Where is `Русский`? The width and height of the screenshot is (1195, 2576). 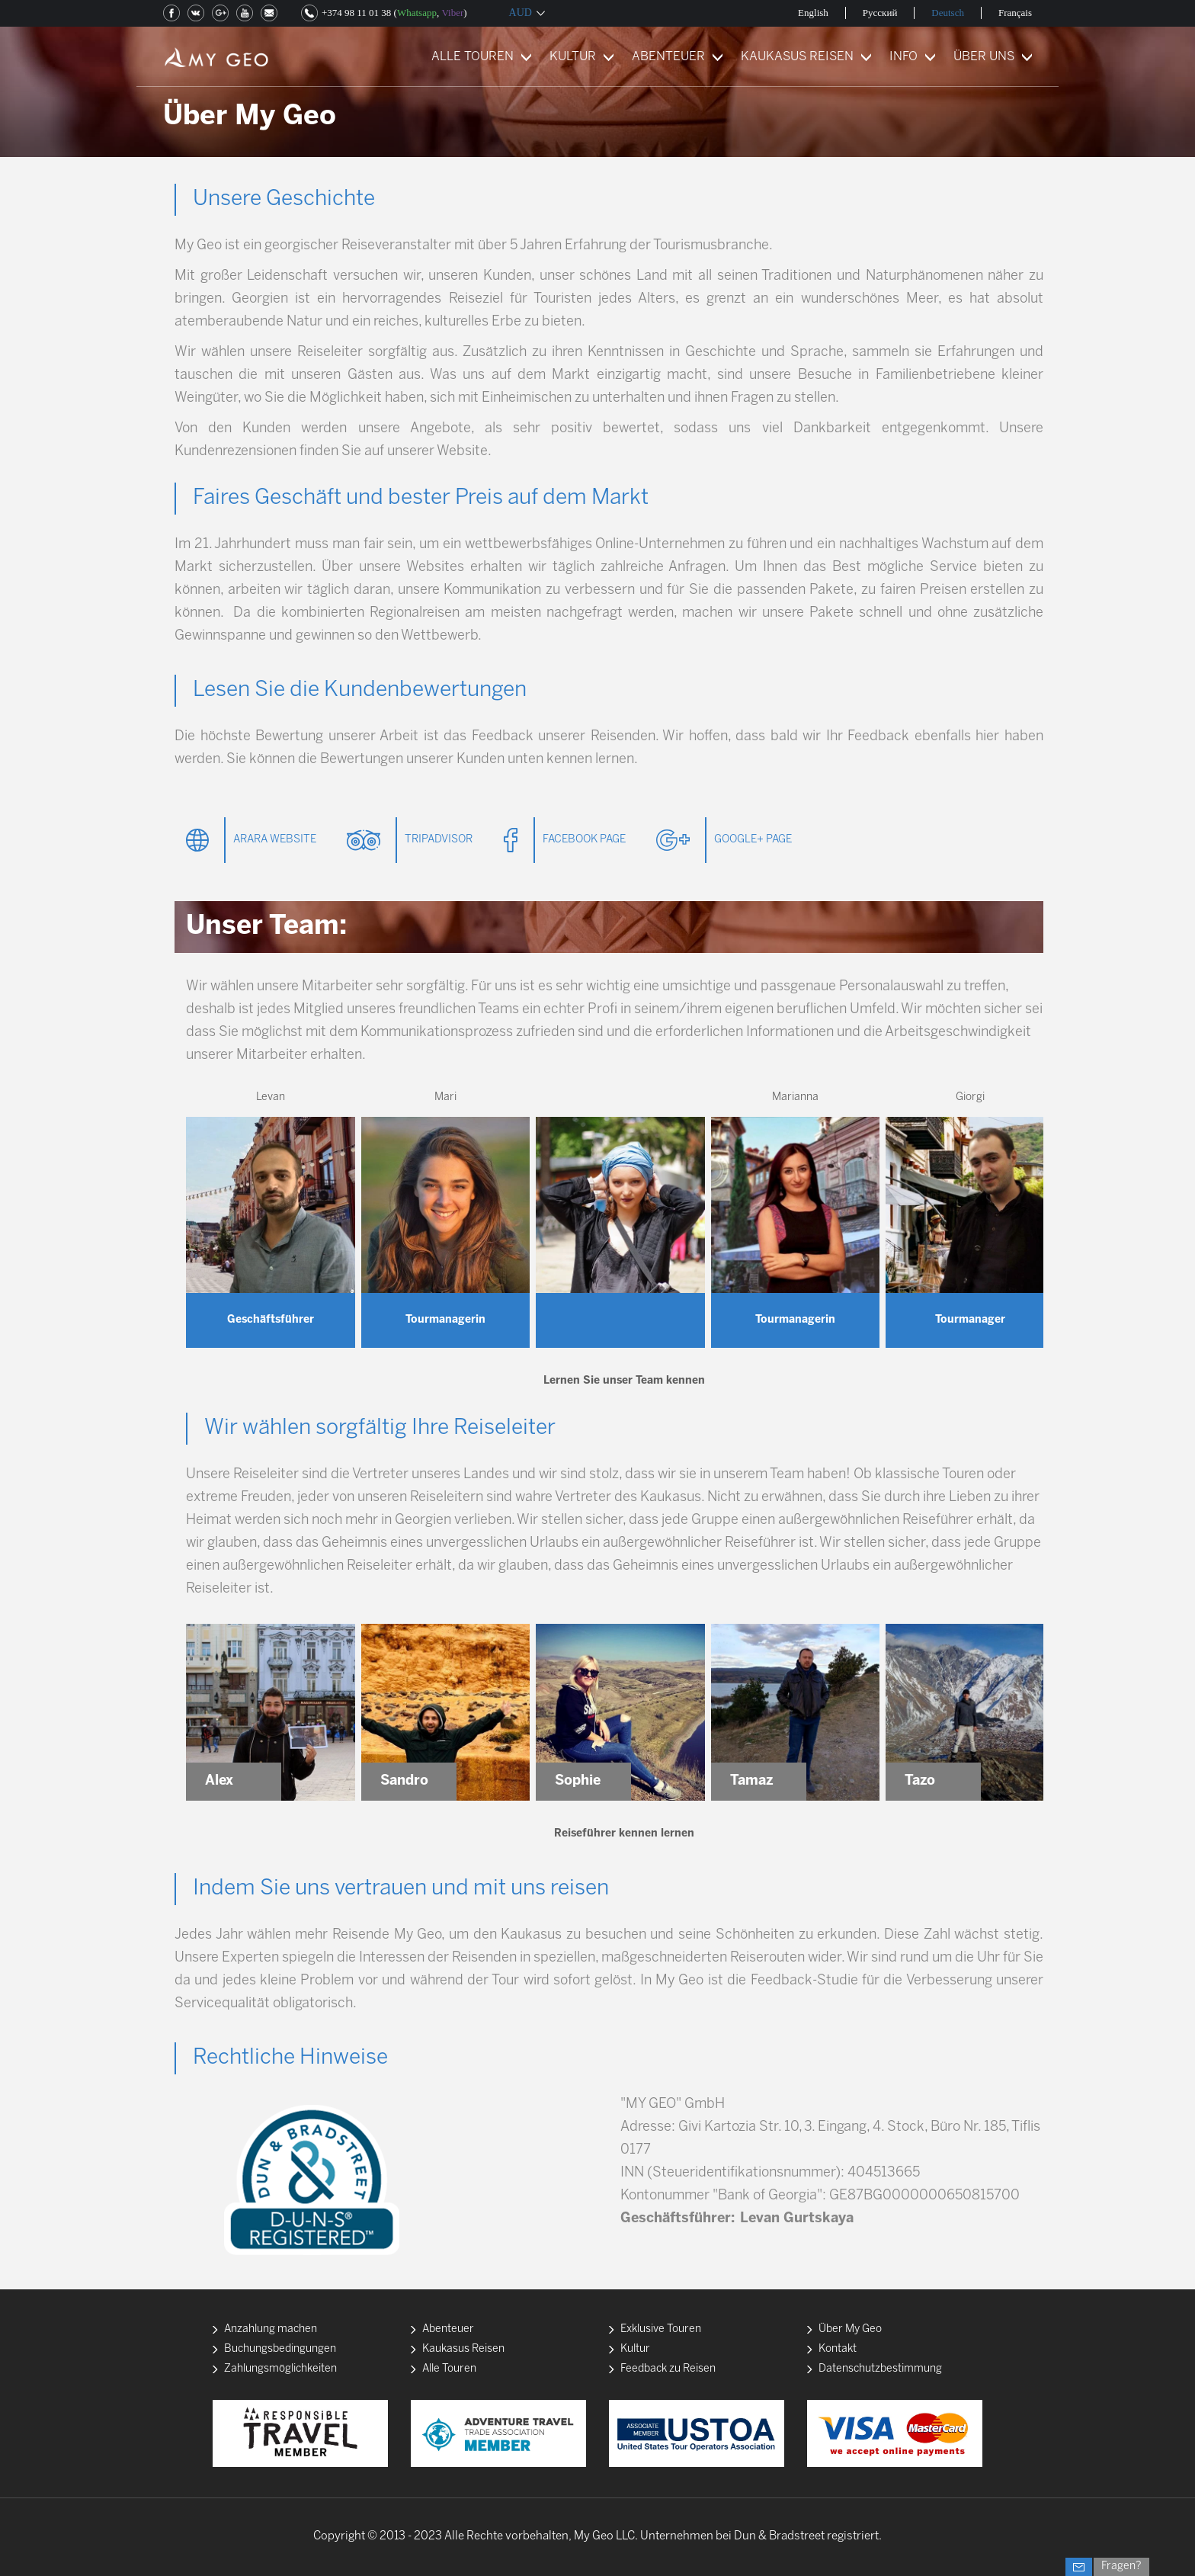
Русский is located at coordinates (880, 12).